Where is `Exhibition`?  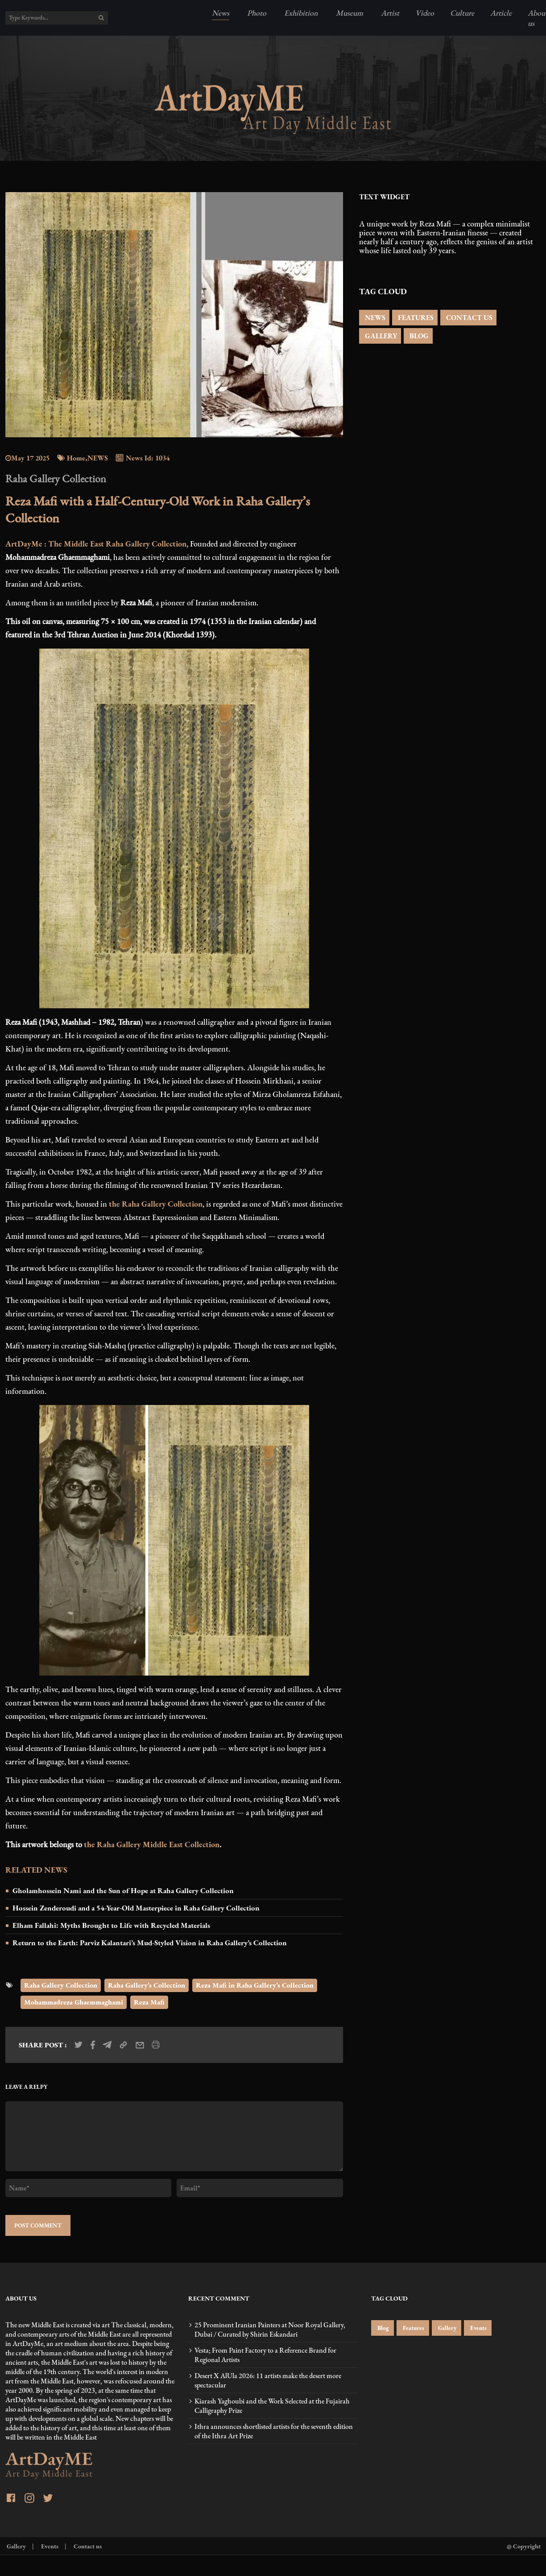 Exhibition is located at coordinates (300, 13).